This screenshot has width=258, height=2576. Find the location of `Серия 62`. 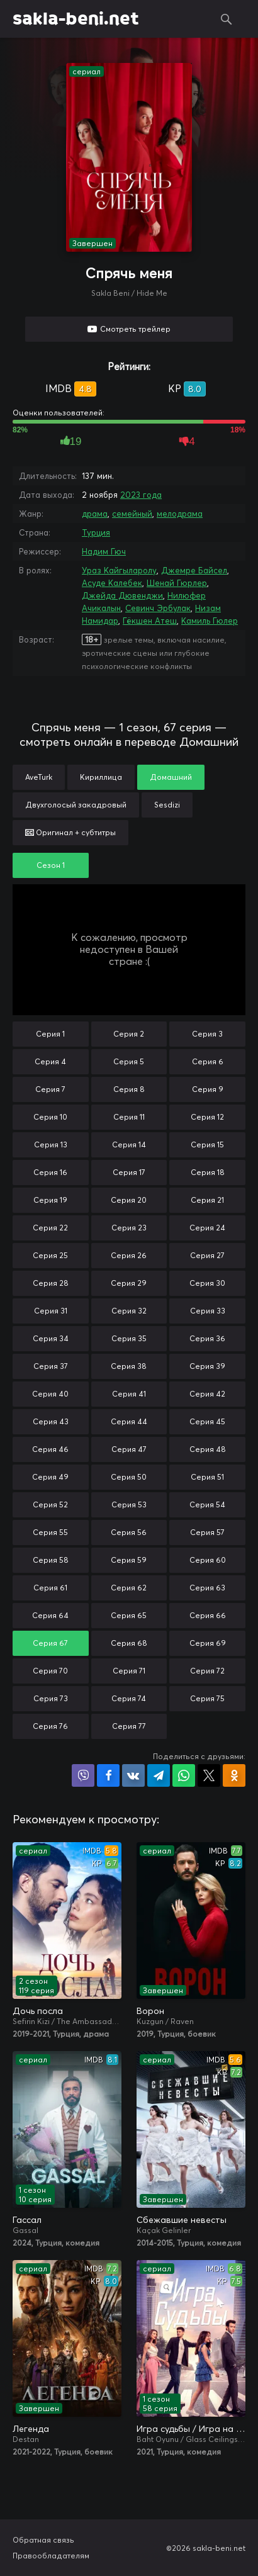

Серия 62 is located at coordinates (129, 1587).